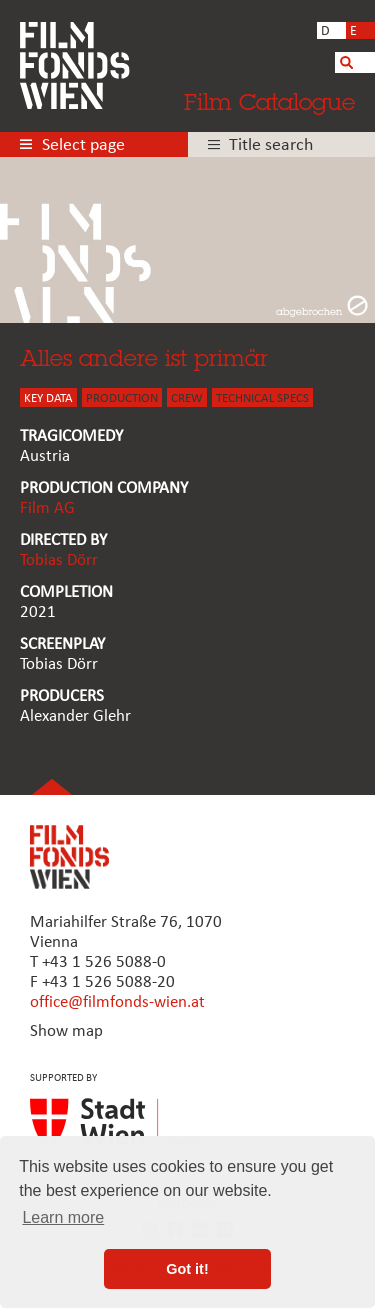 The height and width of the screenshot is (1308, 375). What do you see at coordinates (187, 1269) in the screenshot?
I see `Got it! [button]` at bounding box center [187, 1269].